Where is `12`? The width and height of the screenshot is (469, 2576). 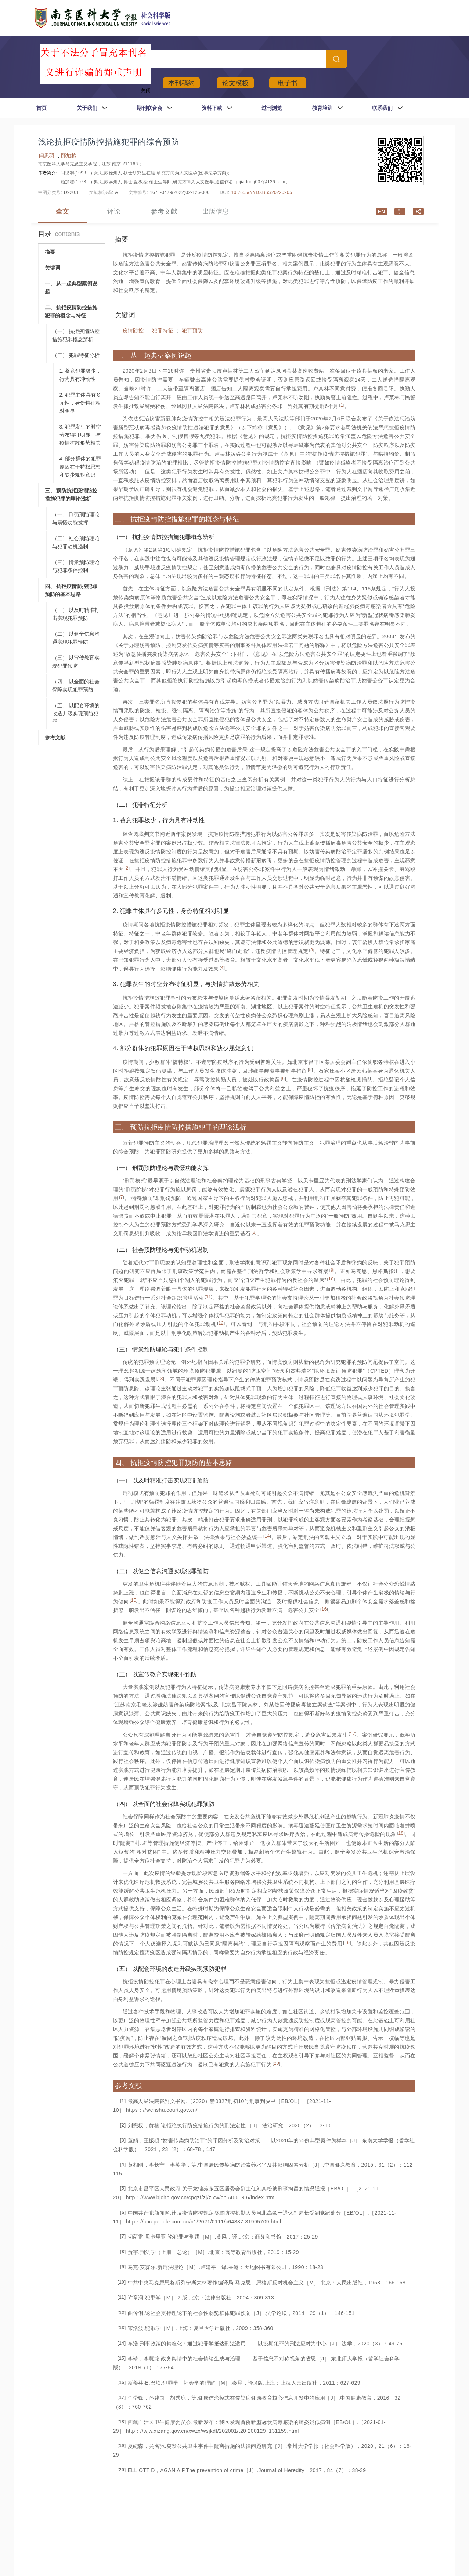 12 is located at coordinates (221, 1323).